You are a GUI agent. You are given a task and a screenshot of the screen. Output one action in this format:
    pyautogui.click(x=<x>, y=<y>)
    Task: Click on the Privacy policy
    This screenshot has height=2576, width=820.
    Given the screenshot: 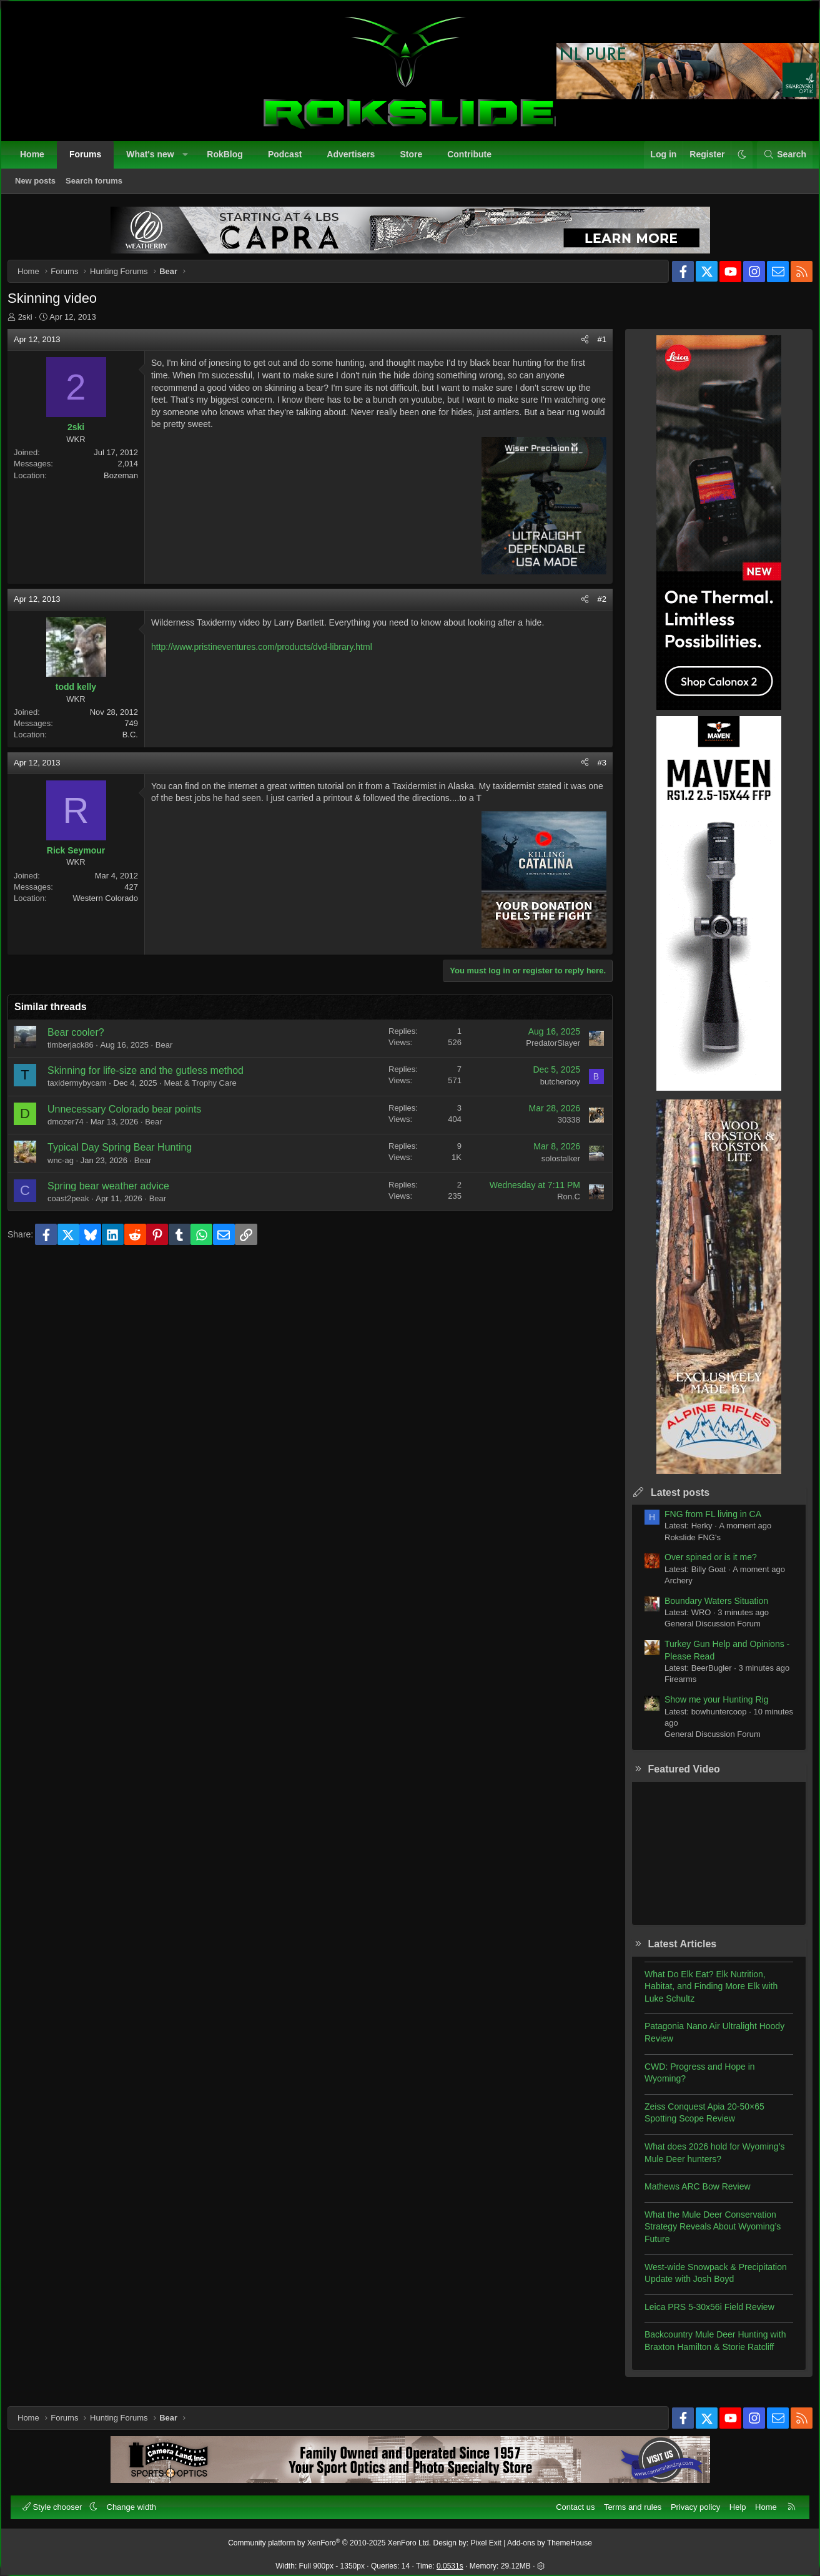 What is the action you would take?
    pyautogui.click(x=689, y=2501)
    